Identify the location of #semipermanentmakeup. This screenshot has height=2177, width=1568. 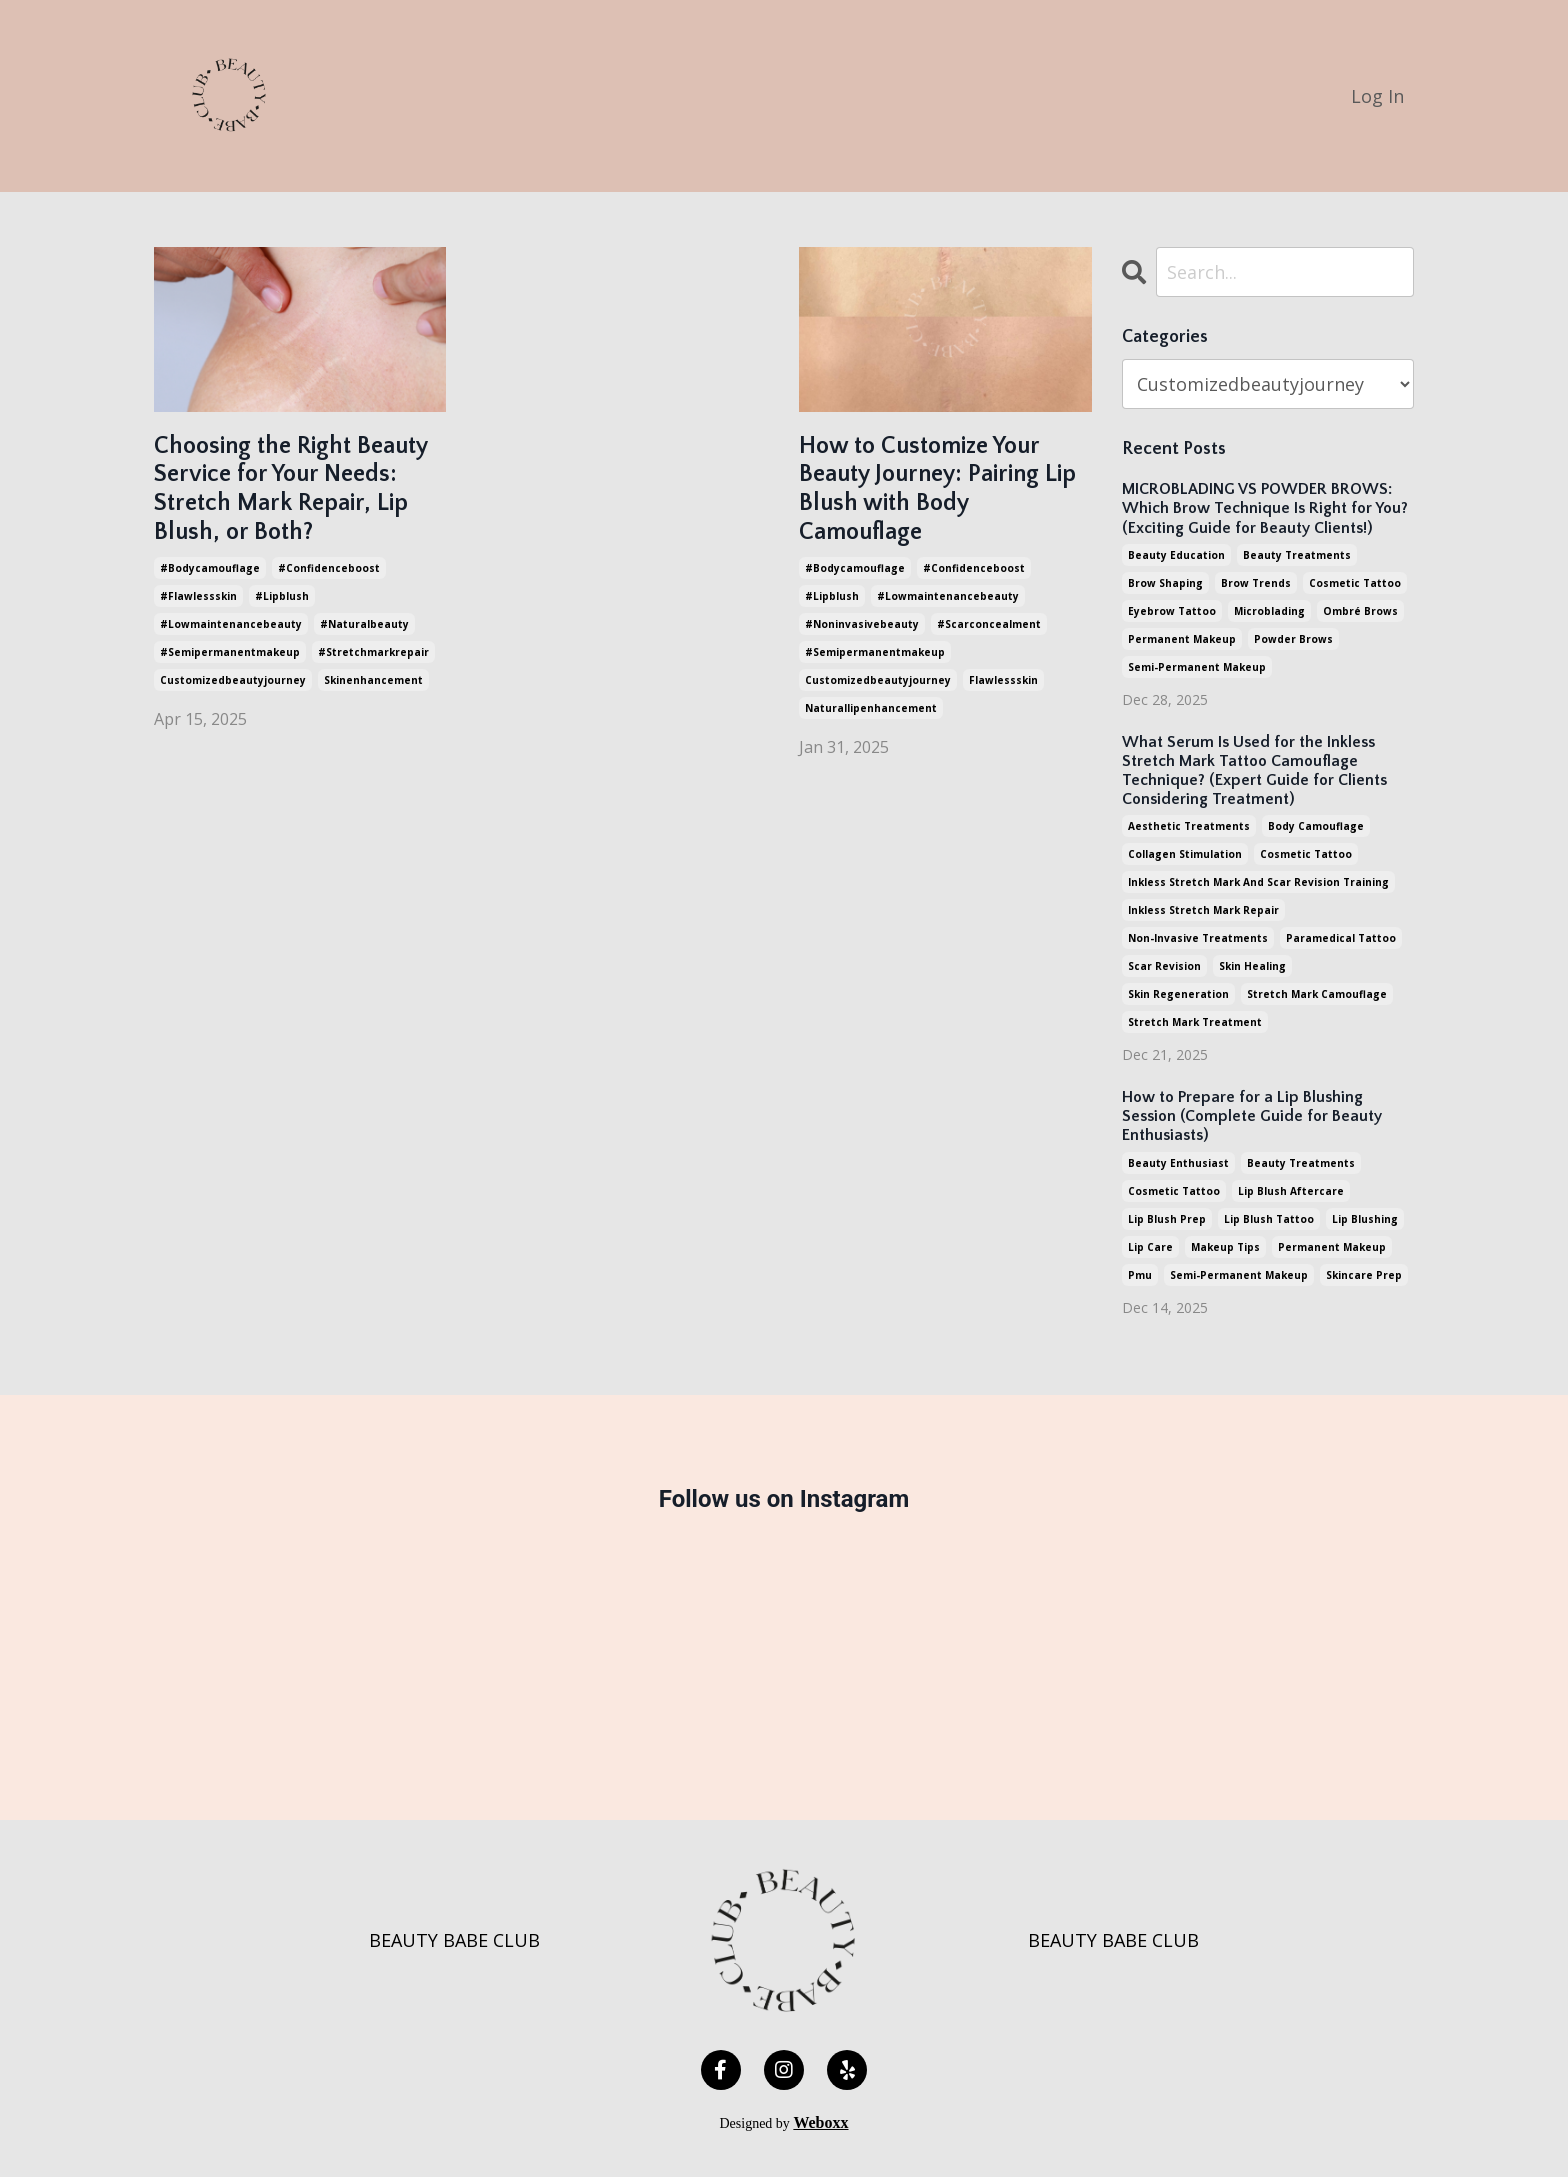
(230, 652).